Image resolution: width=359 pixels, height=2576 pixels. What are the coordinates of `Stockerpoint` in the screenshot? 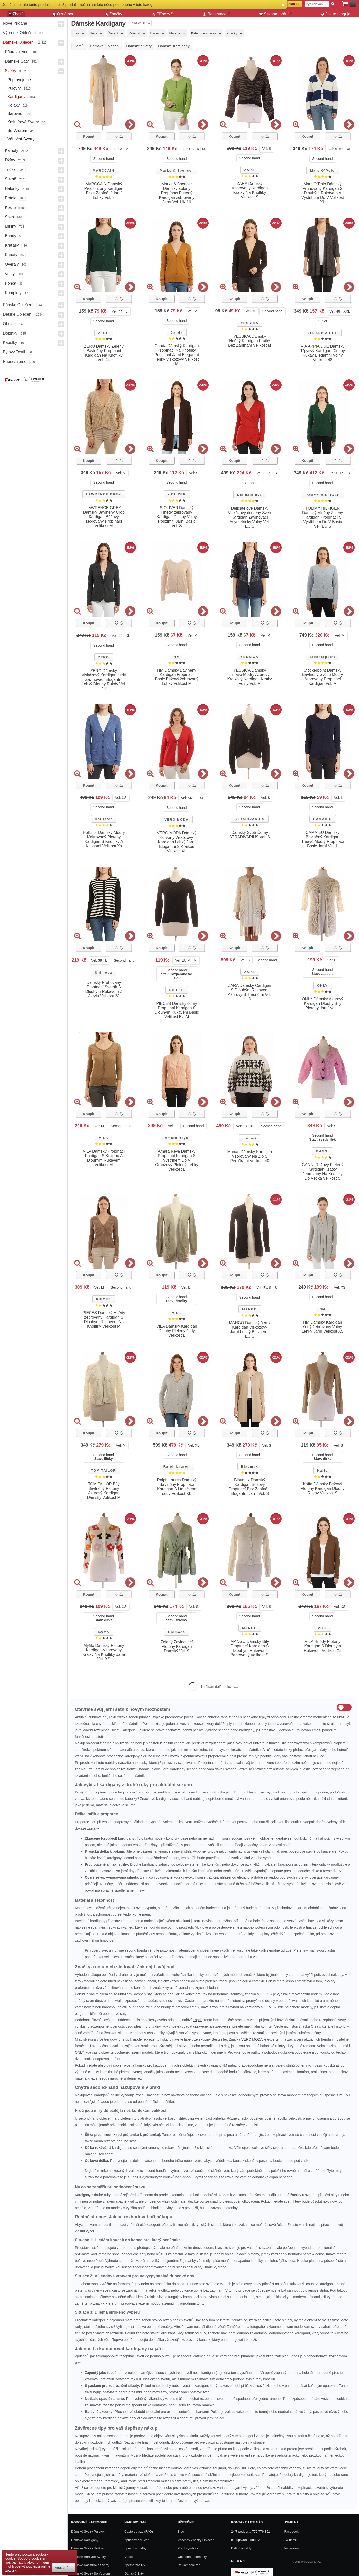 It's located at (322, 657).